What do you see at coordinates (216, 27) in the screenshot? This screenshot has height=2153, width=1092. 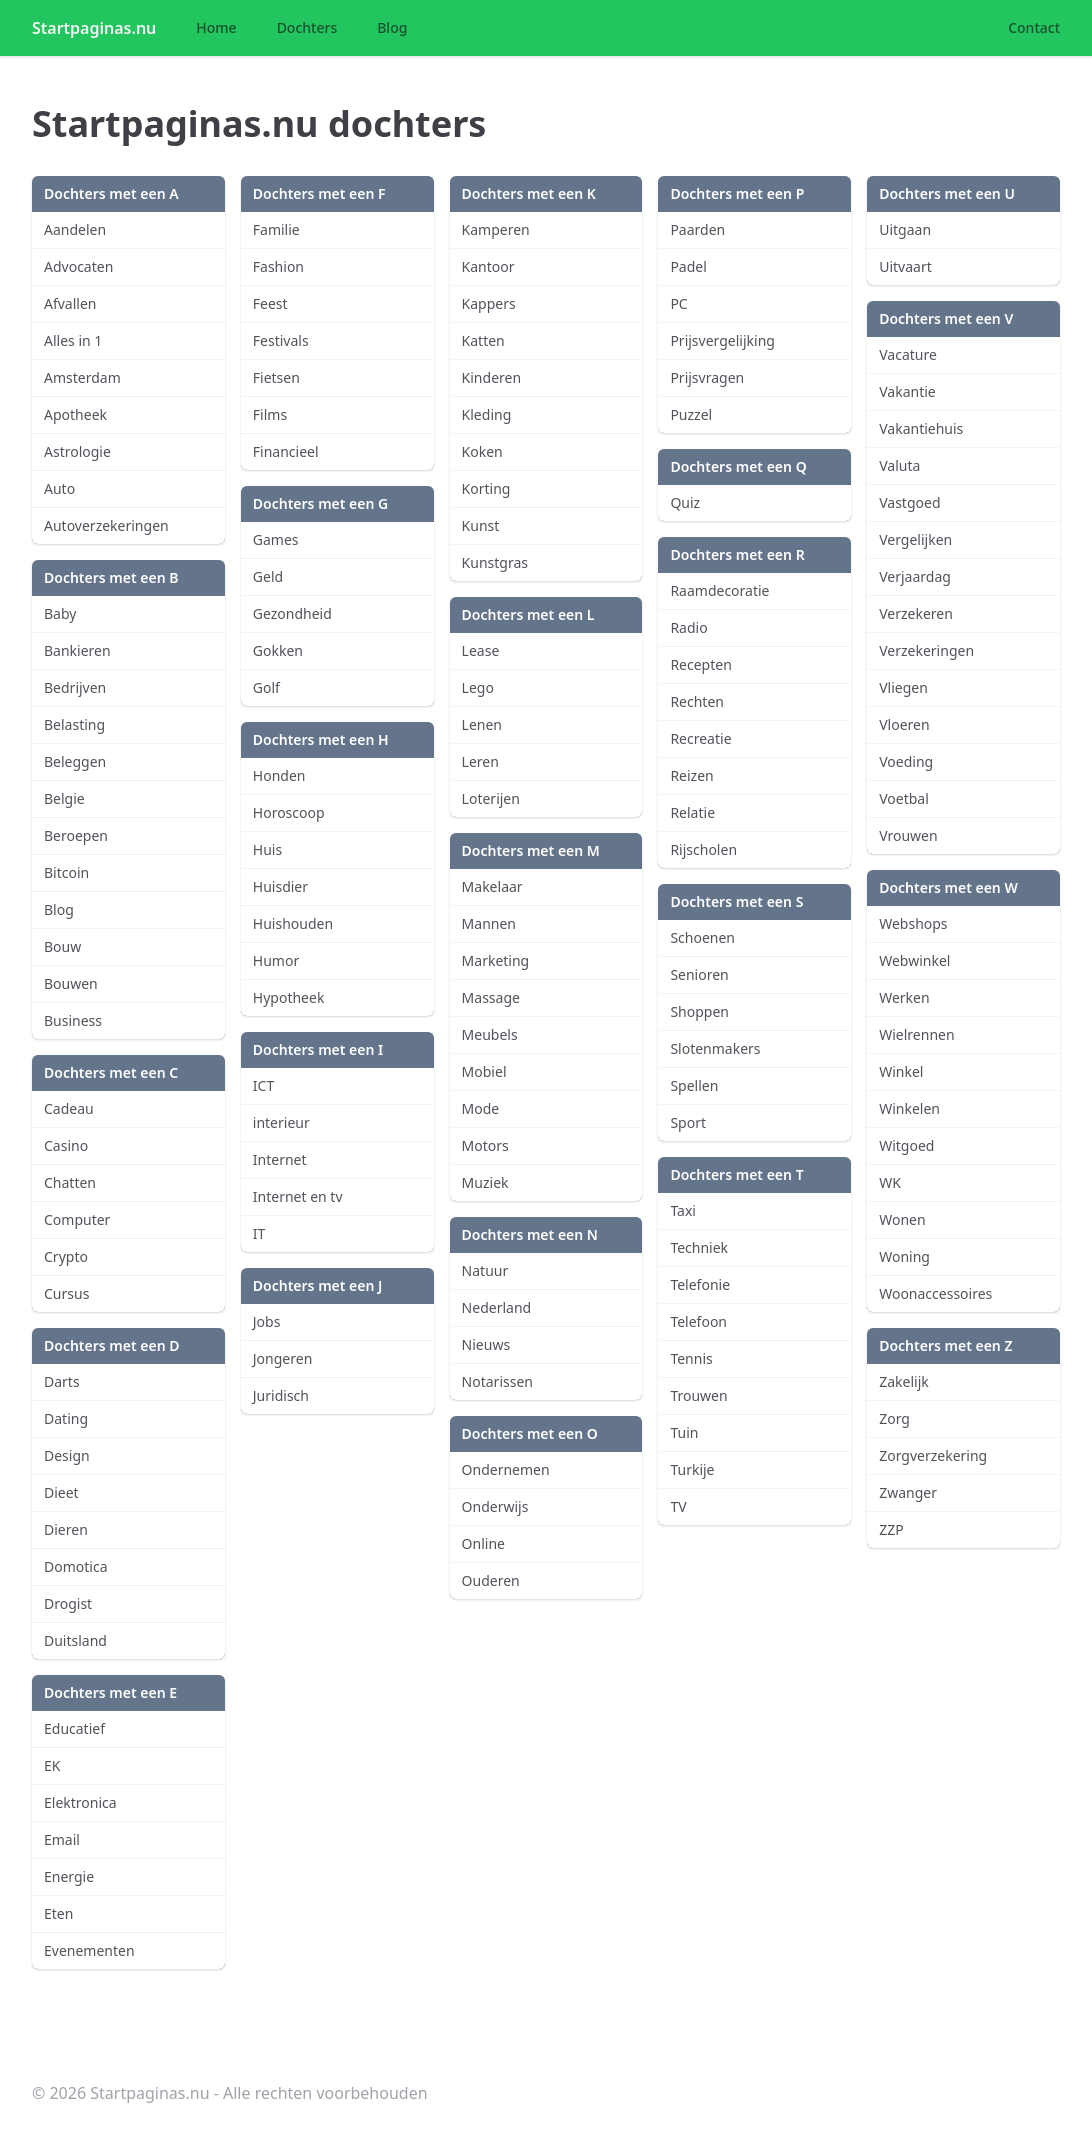 I see `Home` at bounding box center [216, 27].